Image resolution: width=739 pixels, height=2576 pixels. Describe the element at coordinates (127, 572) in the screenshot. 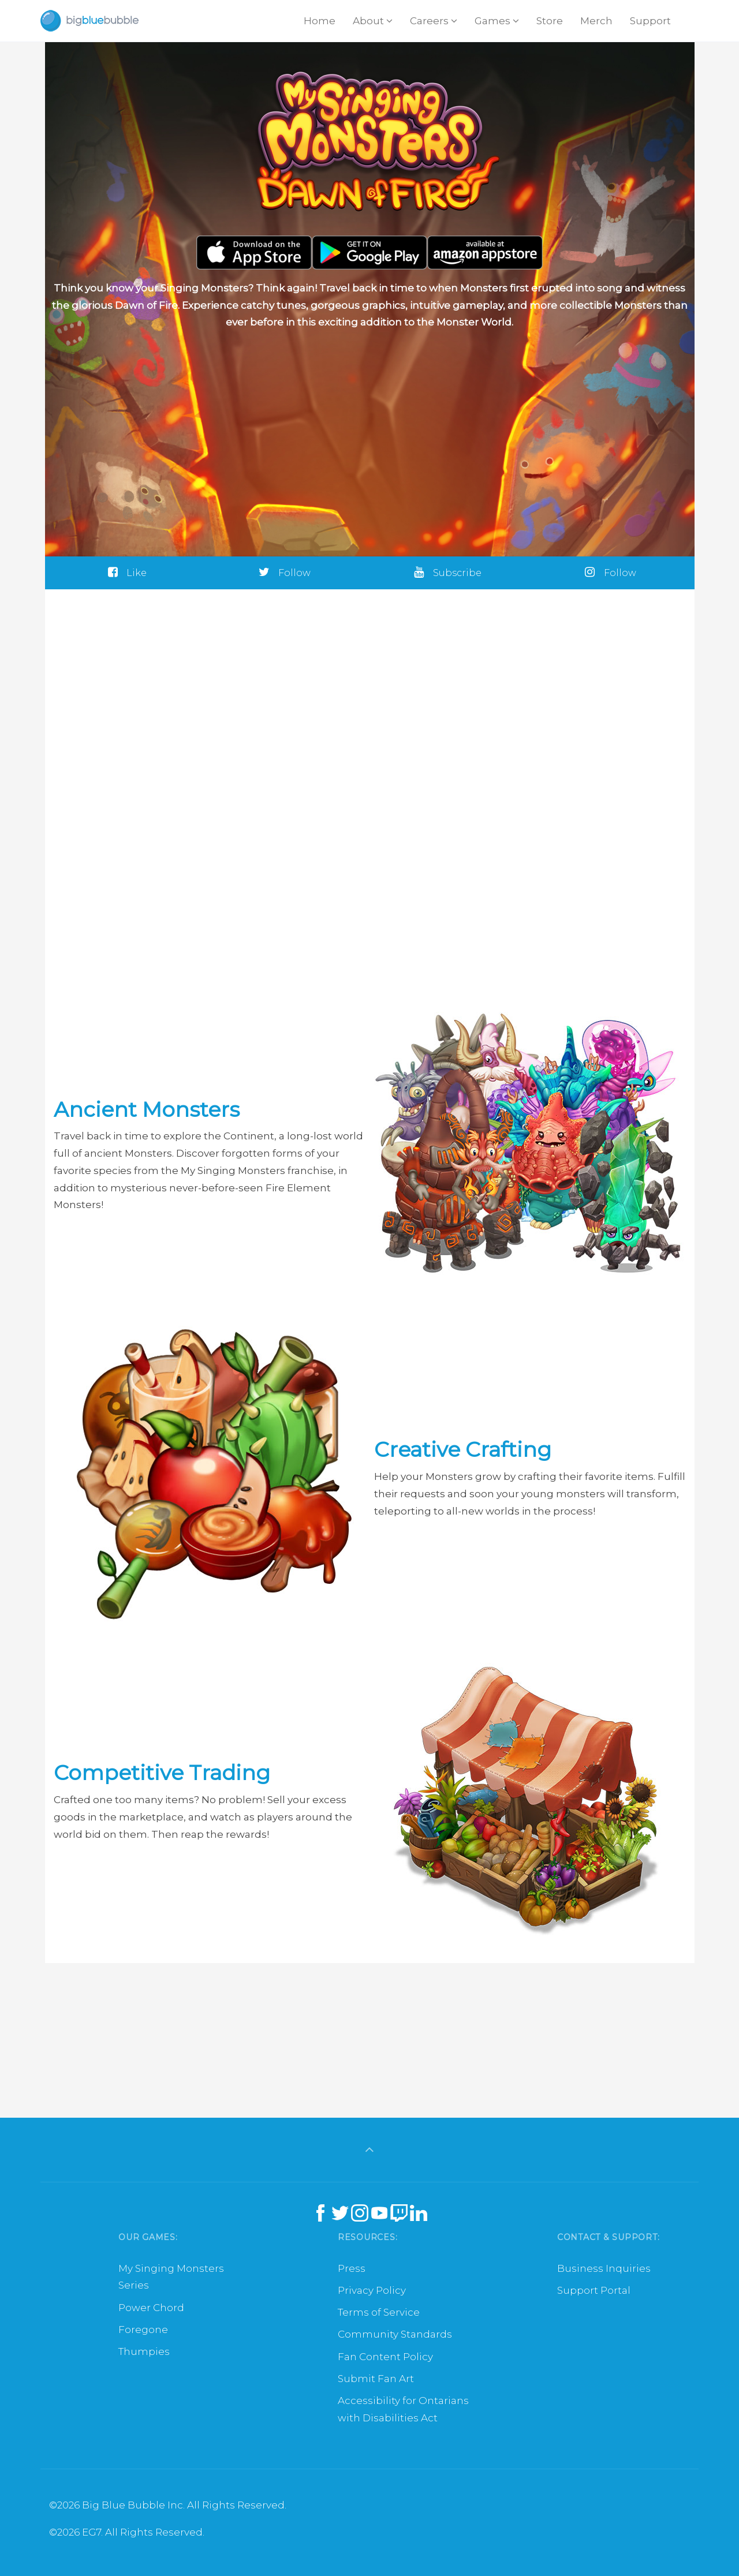

I see `Like` at that location.